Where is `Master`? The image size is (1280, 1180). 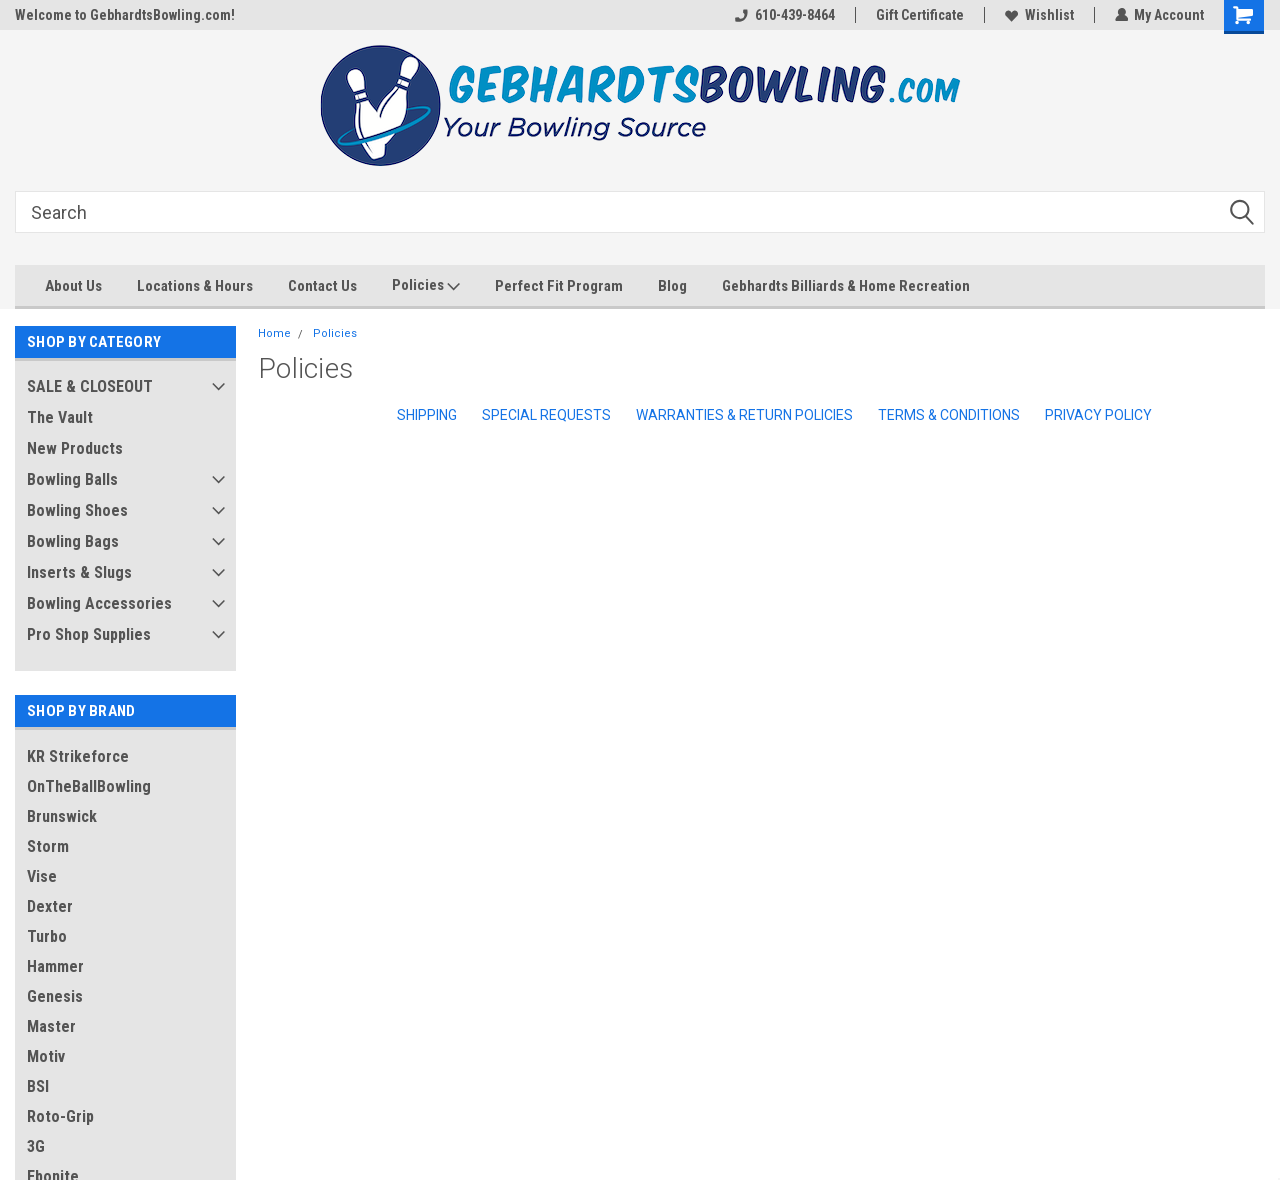
Master is located at coordinates (51, 1026).